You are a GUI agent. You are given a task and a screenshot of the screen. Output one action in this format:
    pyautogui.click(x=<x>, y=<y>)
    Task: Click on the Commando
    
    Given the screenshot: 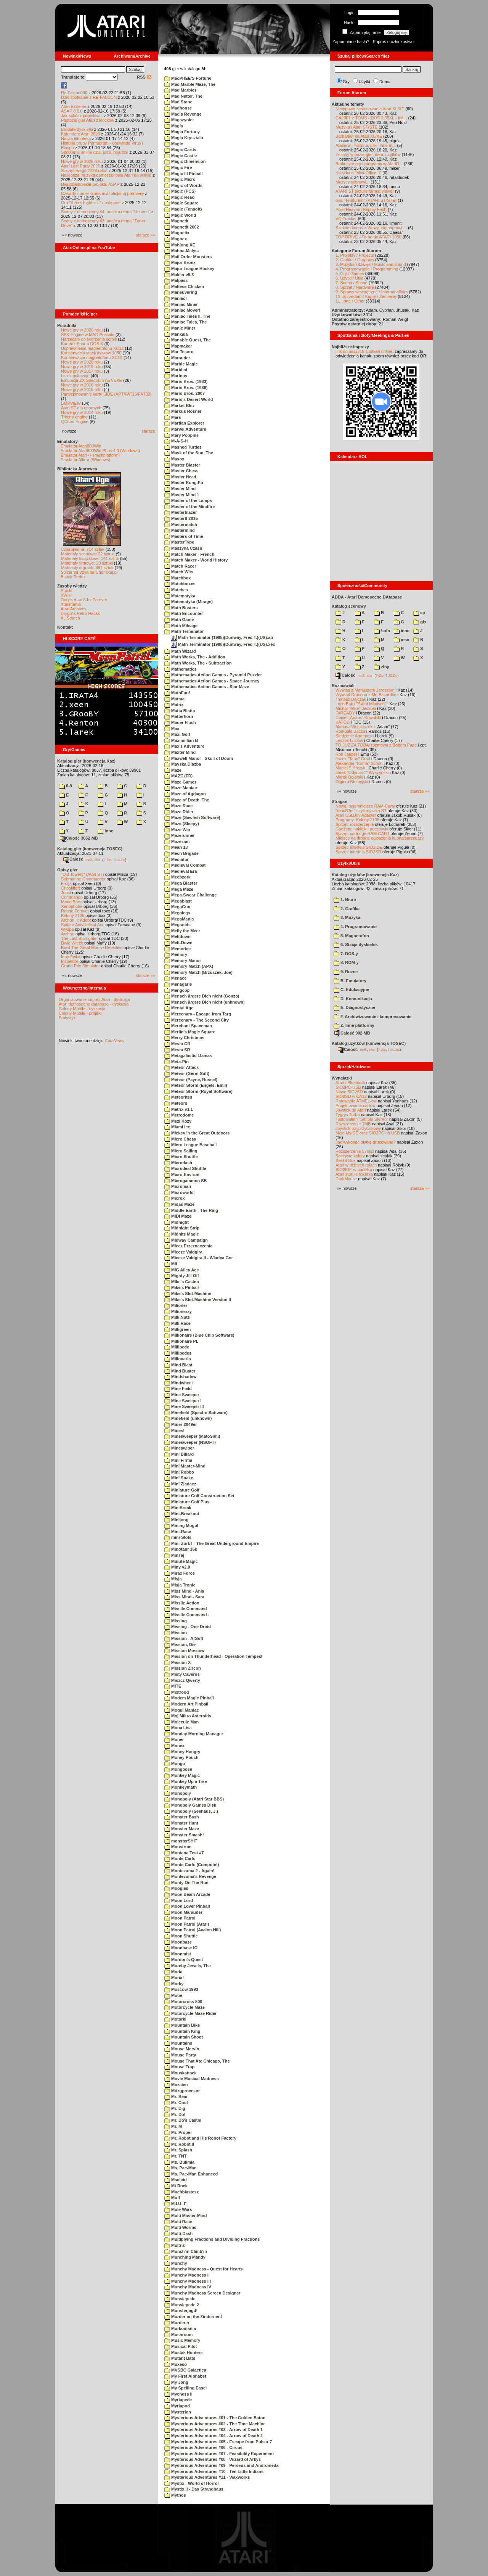 What is the action you would take?
    pyautogui.click(x=72, y=897)
    